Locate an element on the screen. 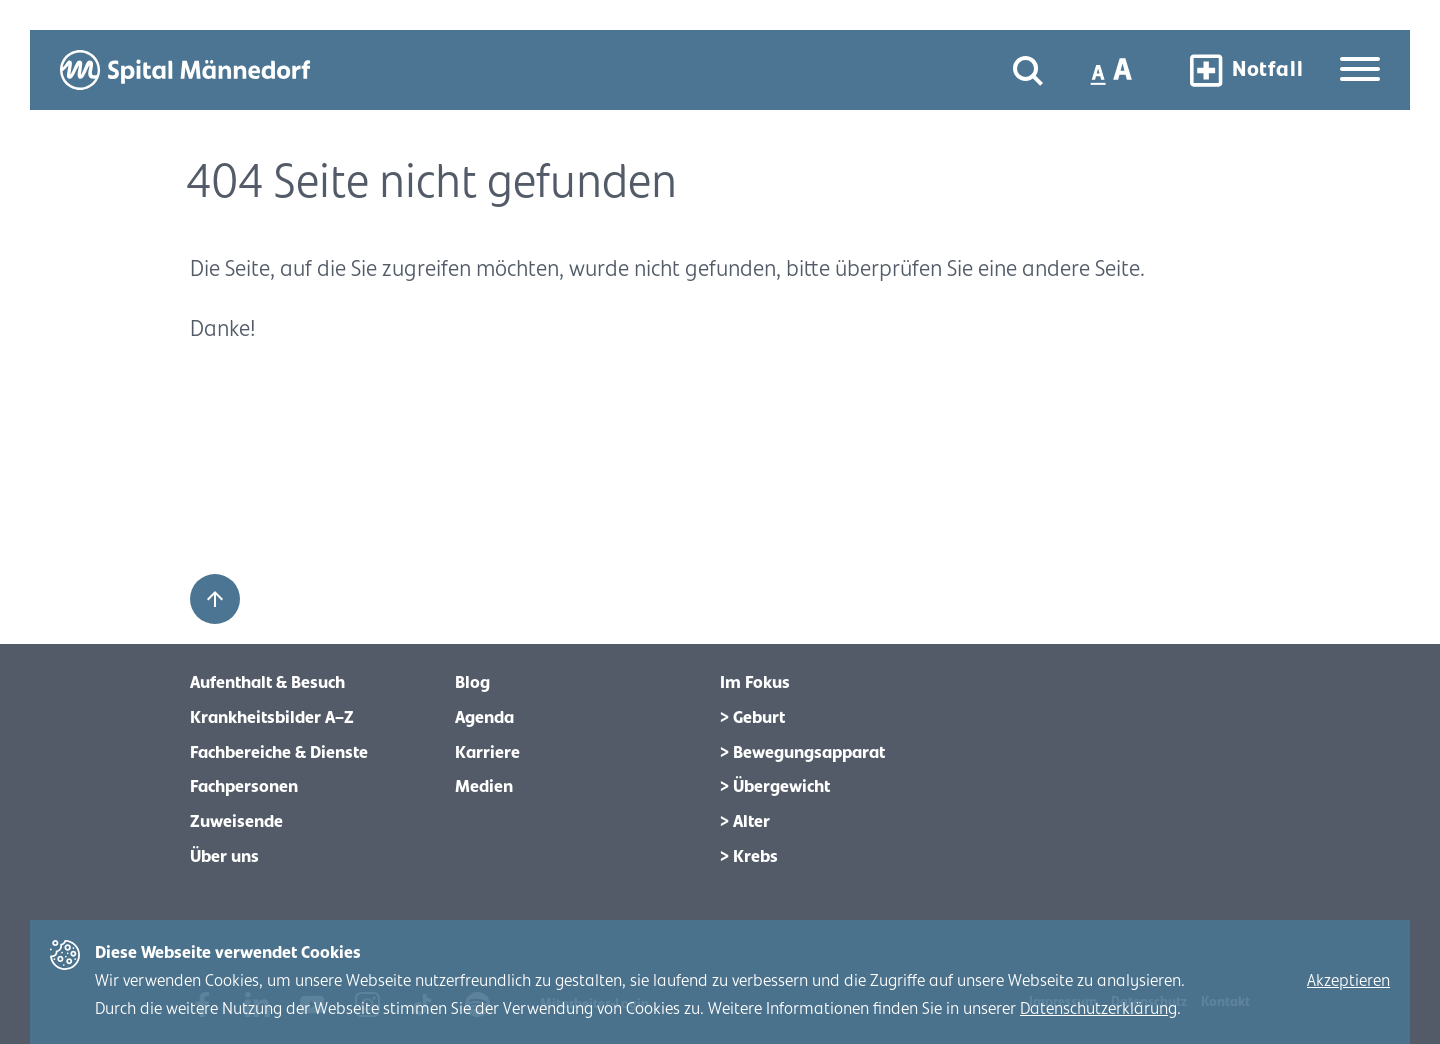 The width and height of the screenshot is (1440, 1044). Akzeptieren is located at coordinates (1348, 981).